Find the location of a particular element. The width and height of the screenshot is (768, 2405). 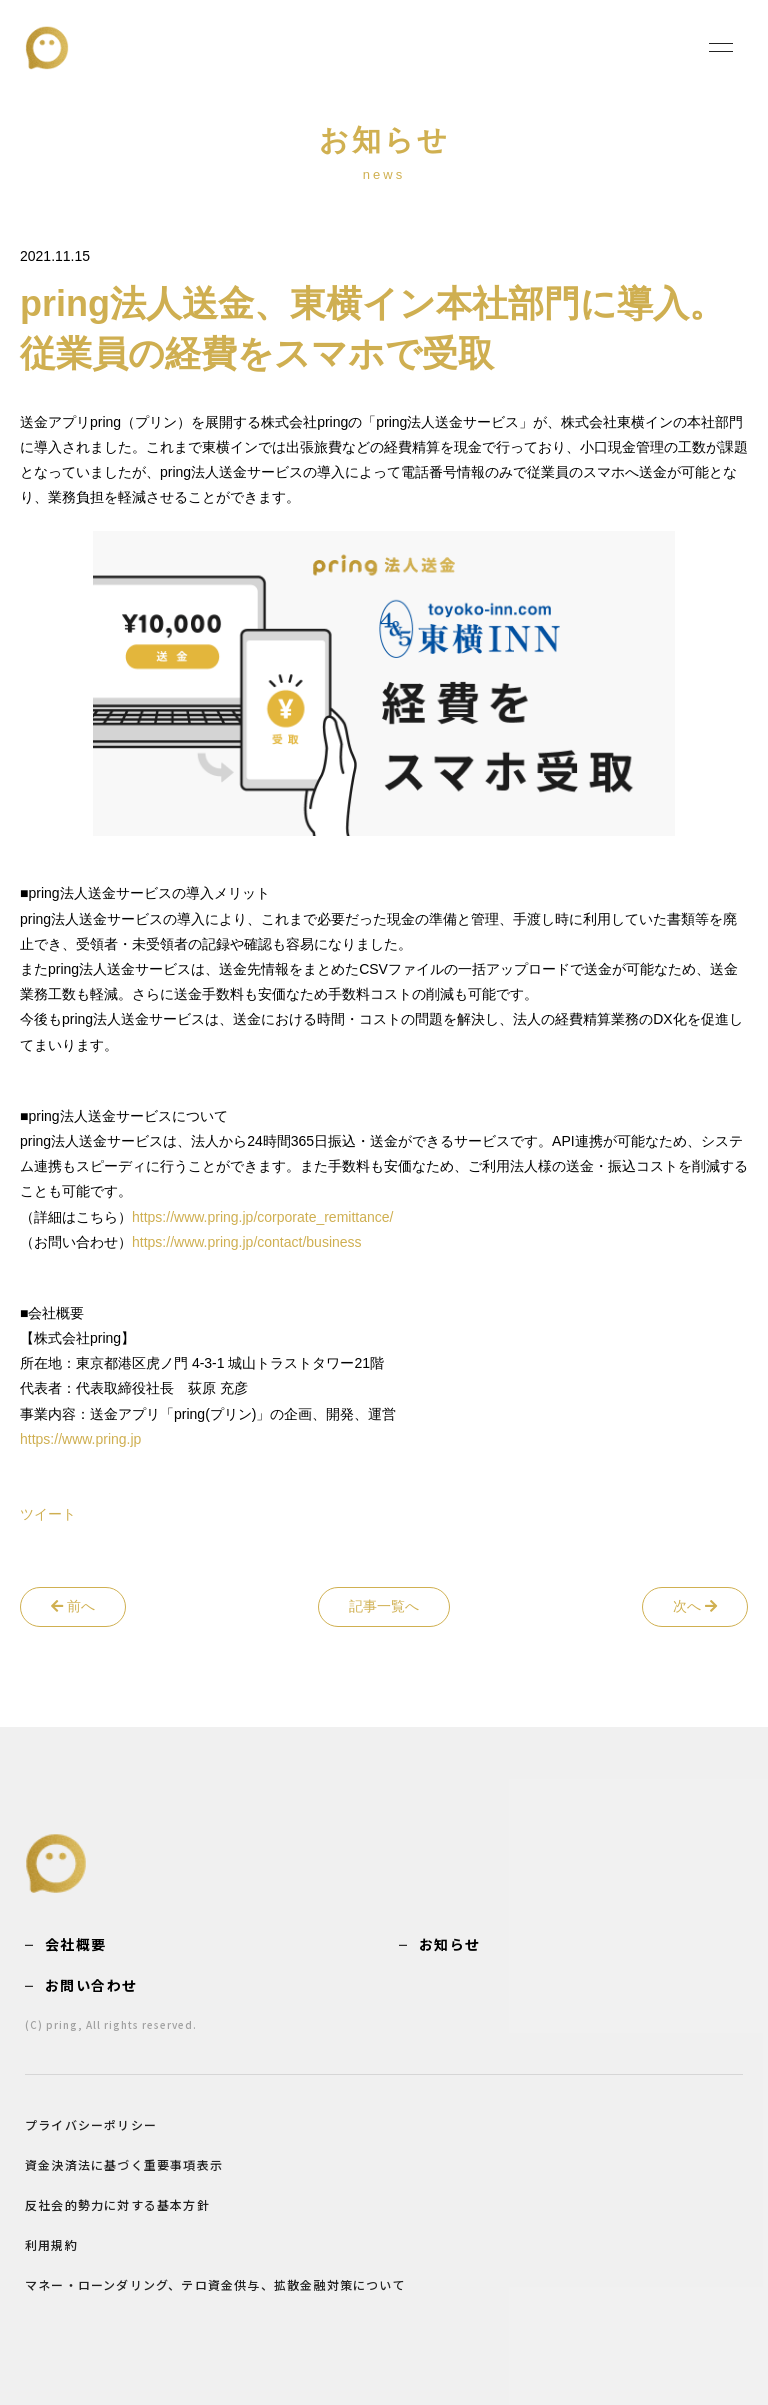

プライバシーポリシー is located at coordinates (91, 2124).